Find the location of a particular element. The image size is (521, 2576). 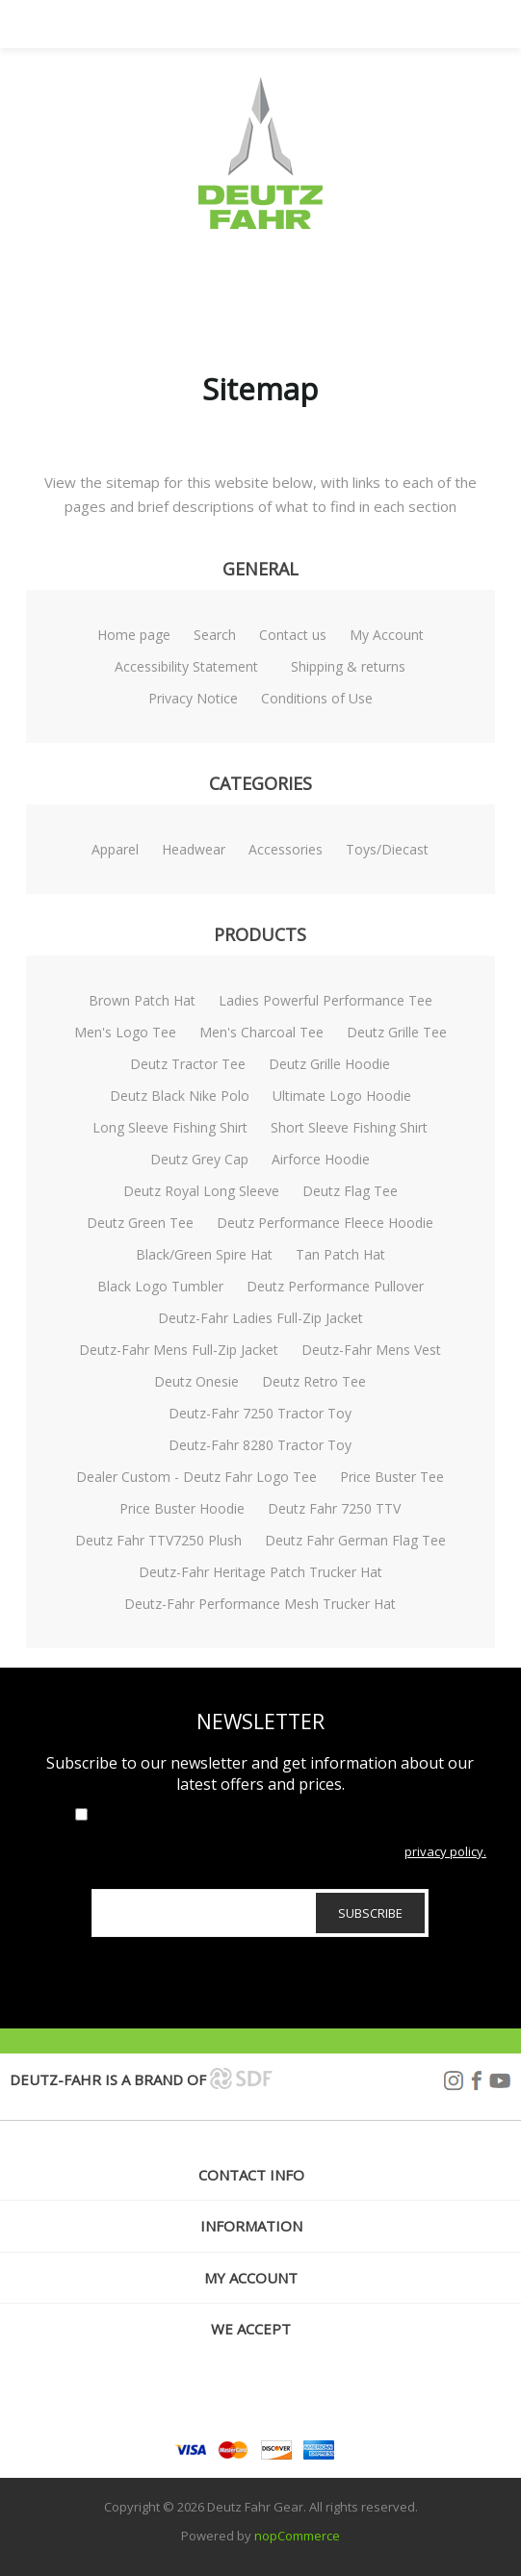

nopCommerce is located at coordinates (297, 2535).